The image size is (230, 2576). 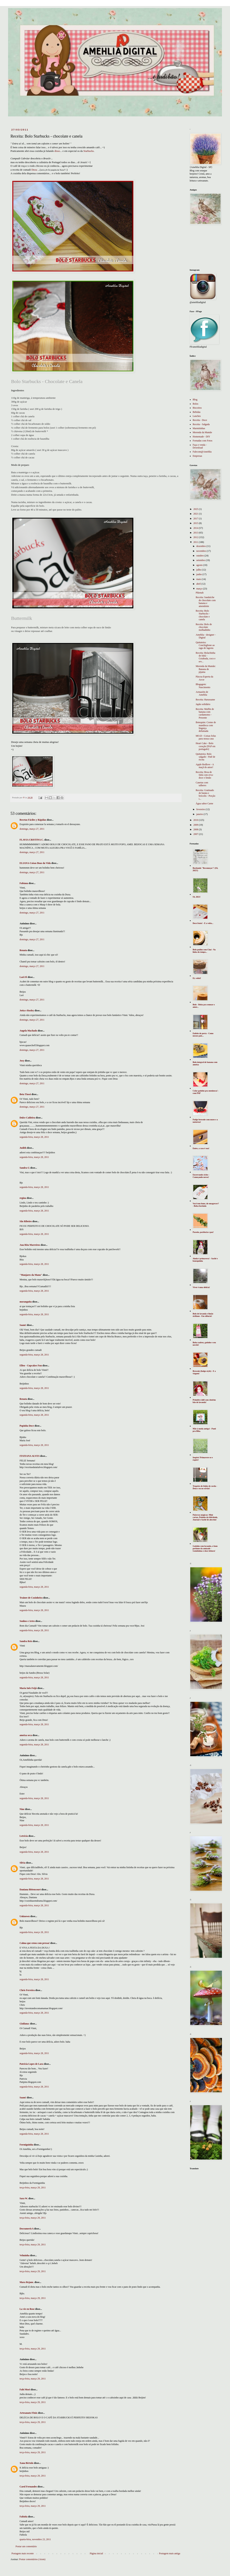 I want to click on Judith, so click(x=23, y=1147).